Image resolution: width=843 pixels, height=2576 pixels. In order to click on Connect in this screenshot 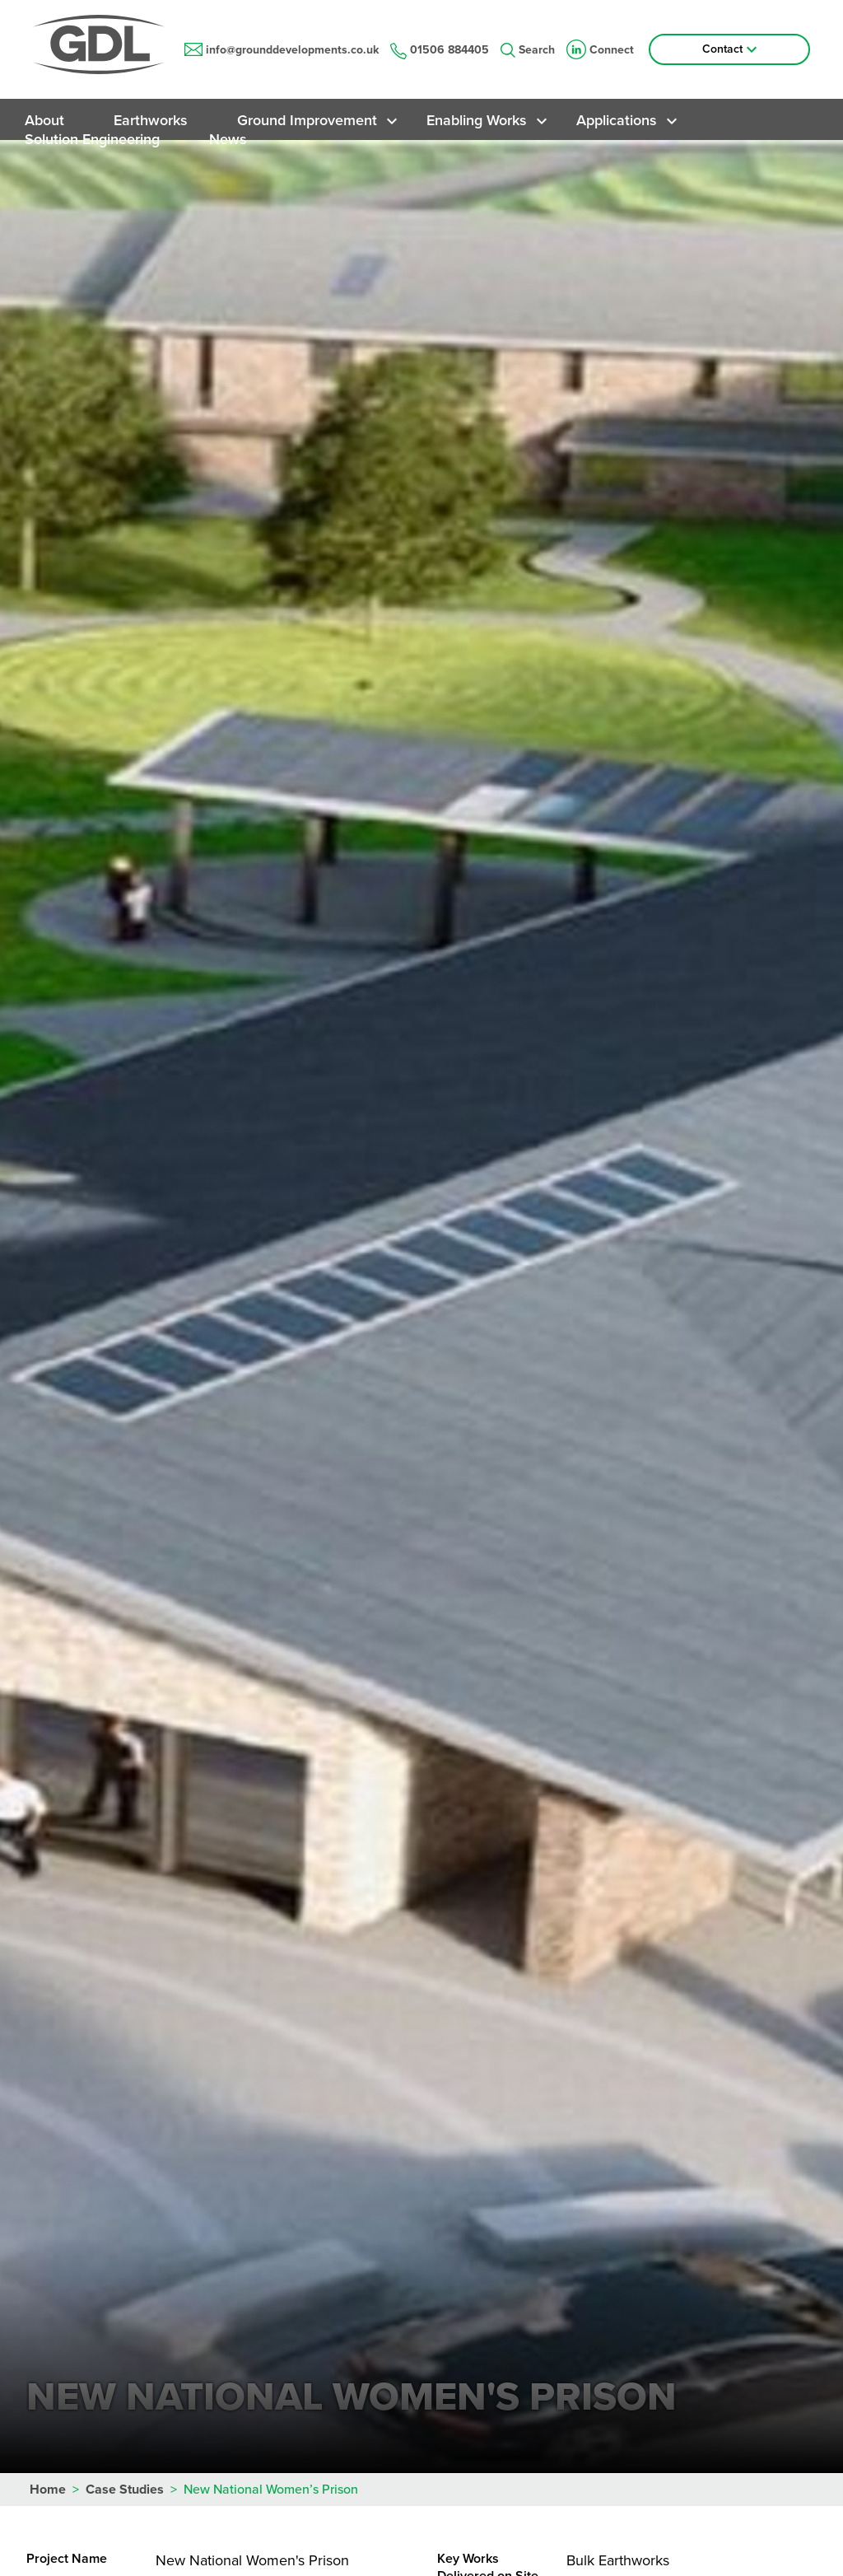, I will do `click(600, 50)`.